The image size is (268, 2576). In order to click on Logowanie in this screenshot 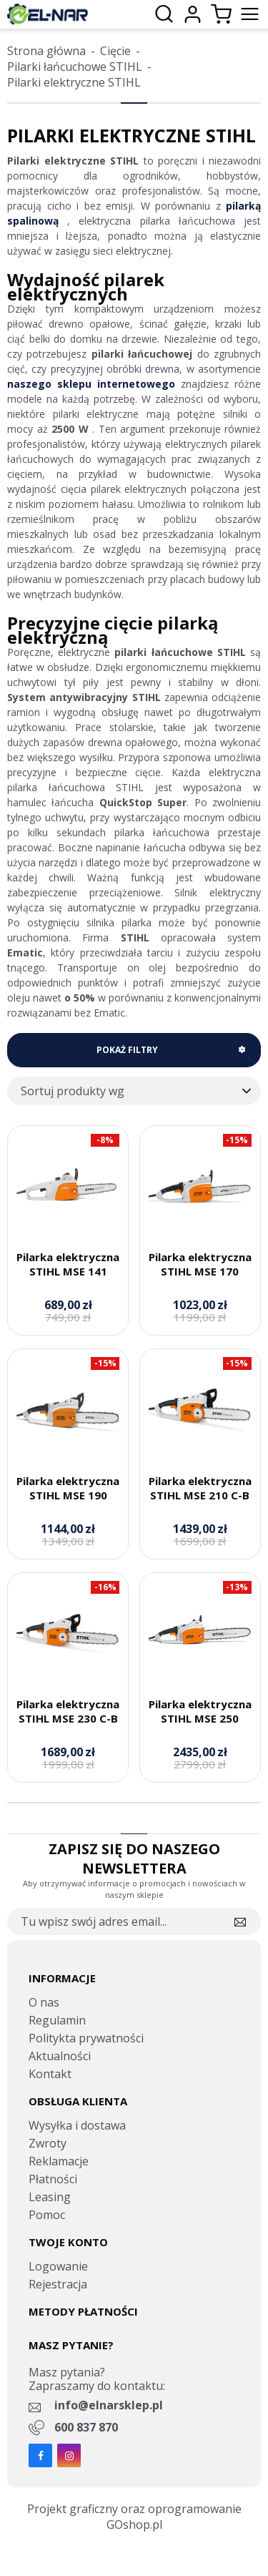, I will do `click(58, 2266)`.